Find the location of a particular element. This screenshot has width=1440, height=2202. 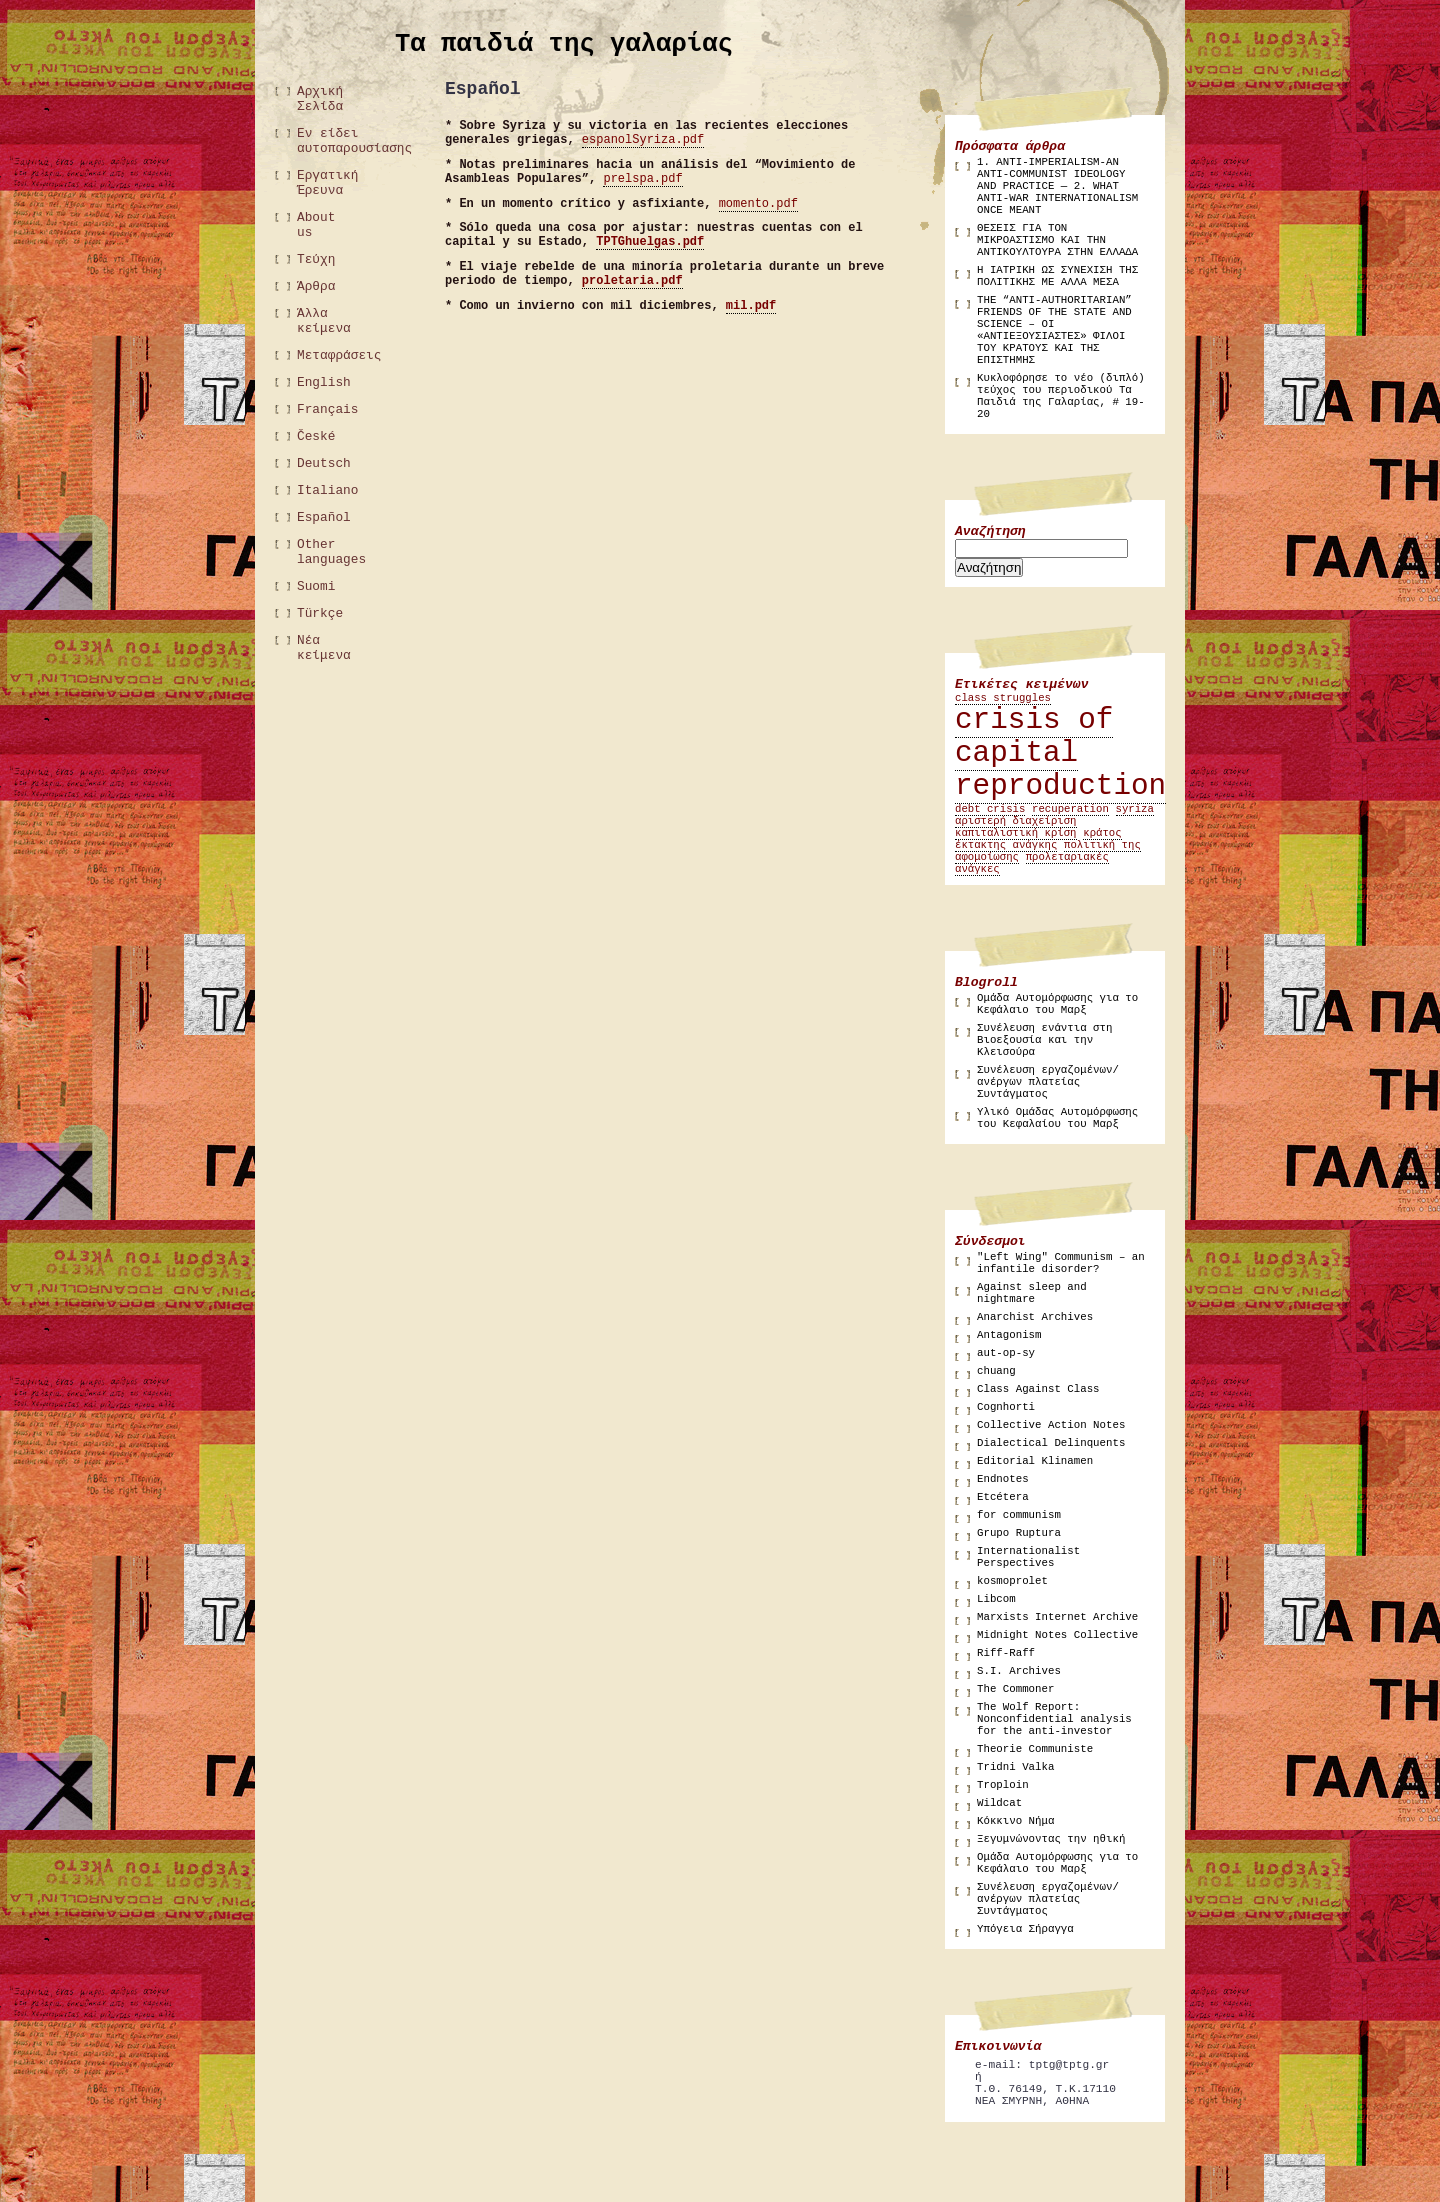

Editorial Klinamen is located at coordinates (1035, 1461).